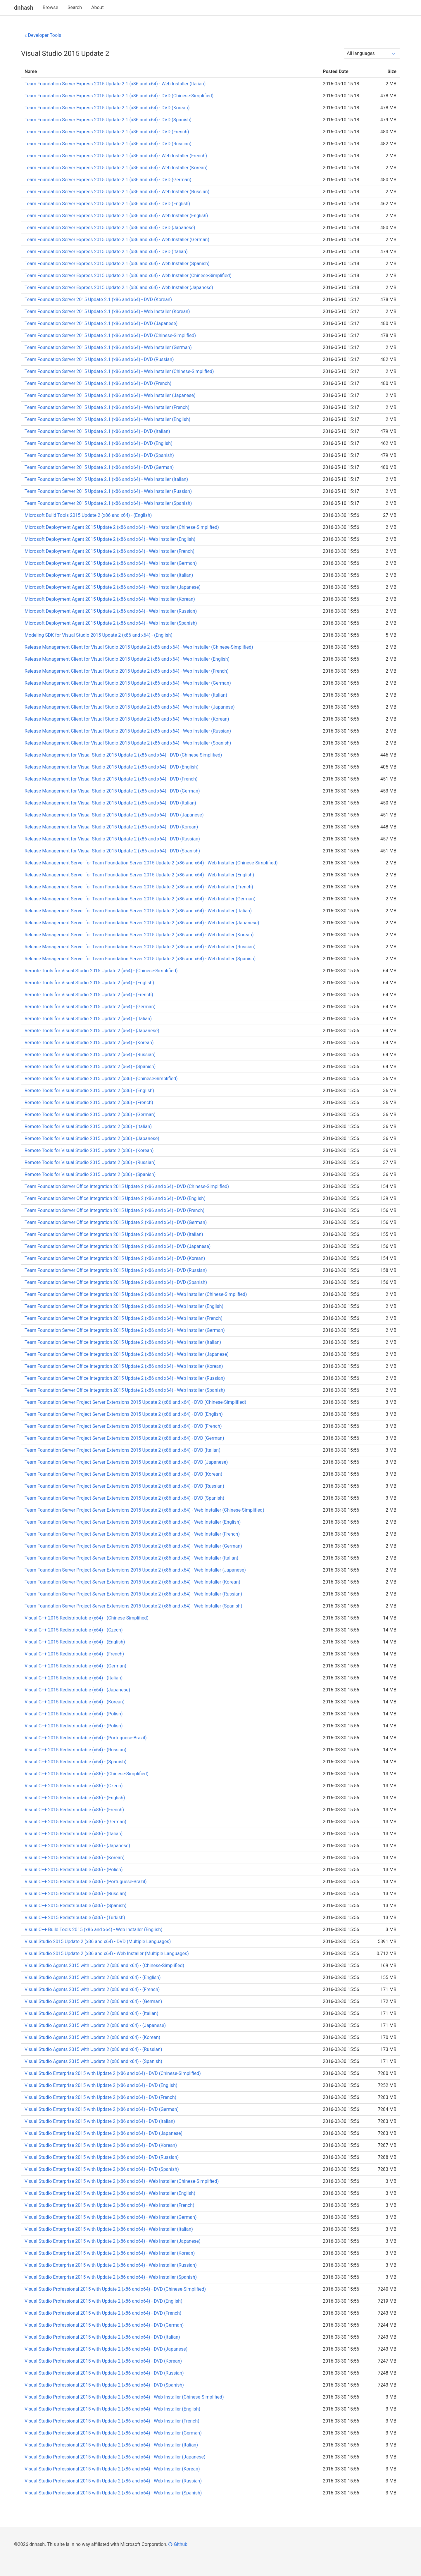 The width and height of the screenshot is (421, 2576). Describe the element at coordinates (75, 1917) in the screenshot. I see `Visual C++ 2015 Redistributable (x86) - (Turkish)` at that location.